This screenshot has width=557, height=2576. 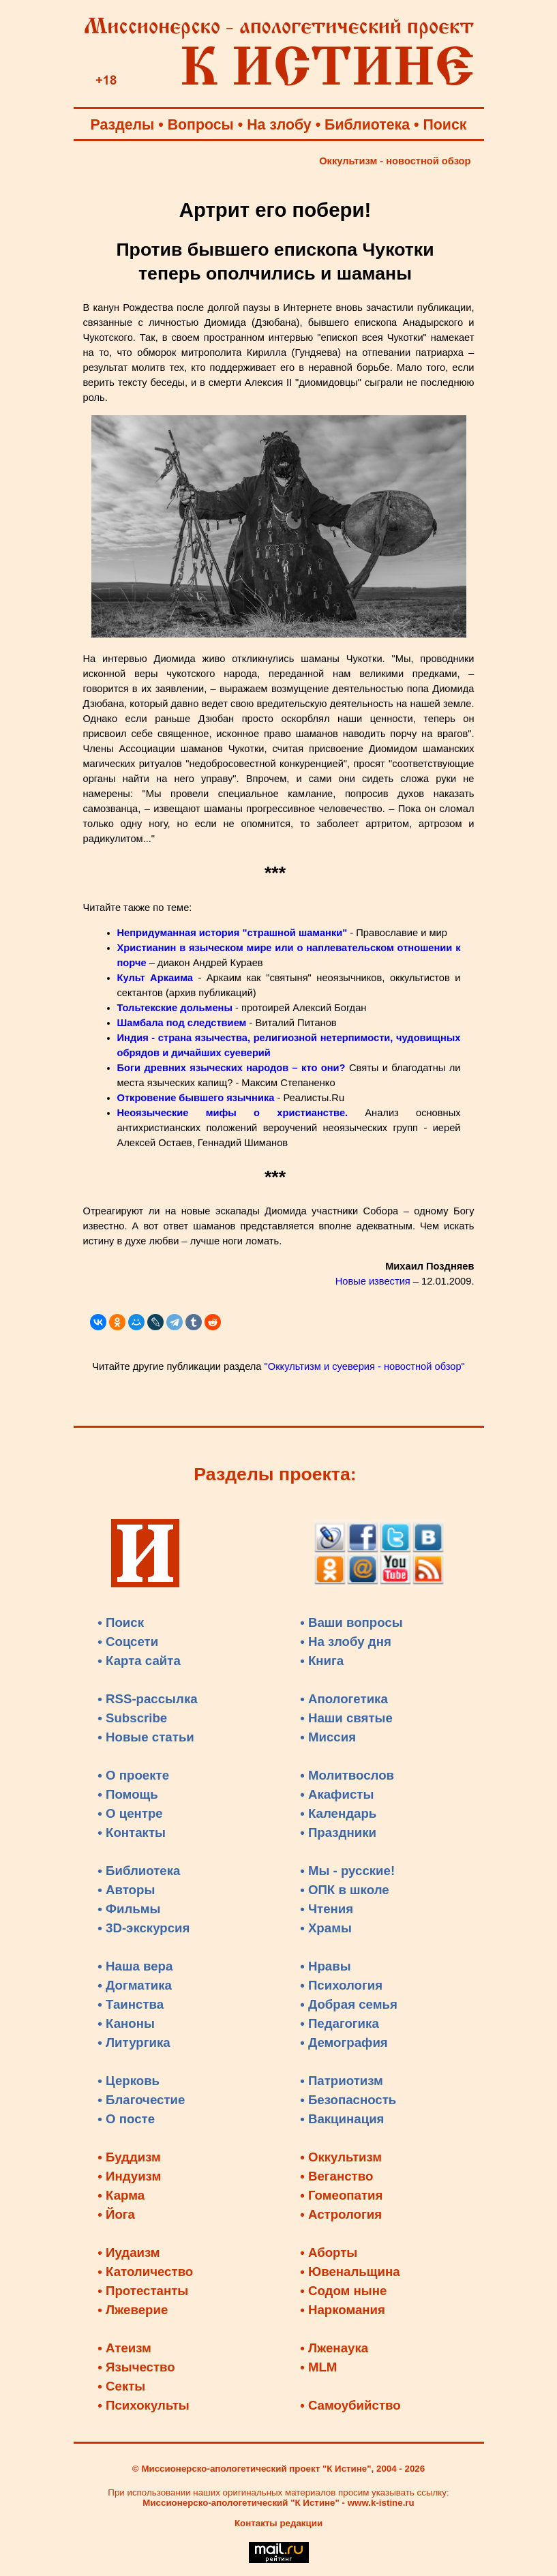 What do you see at coordinates (344, 2042) in the screenshot?
I see `• Демография` at bounding box center [344, 2042].